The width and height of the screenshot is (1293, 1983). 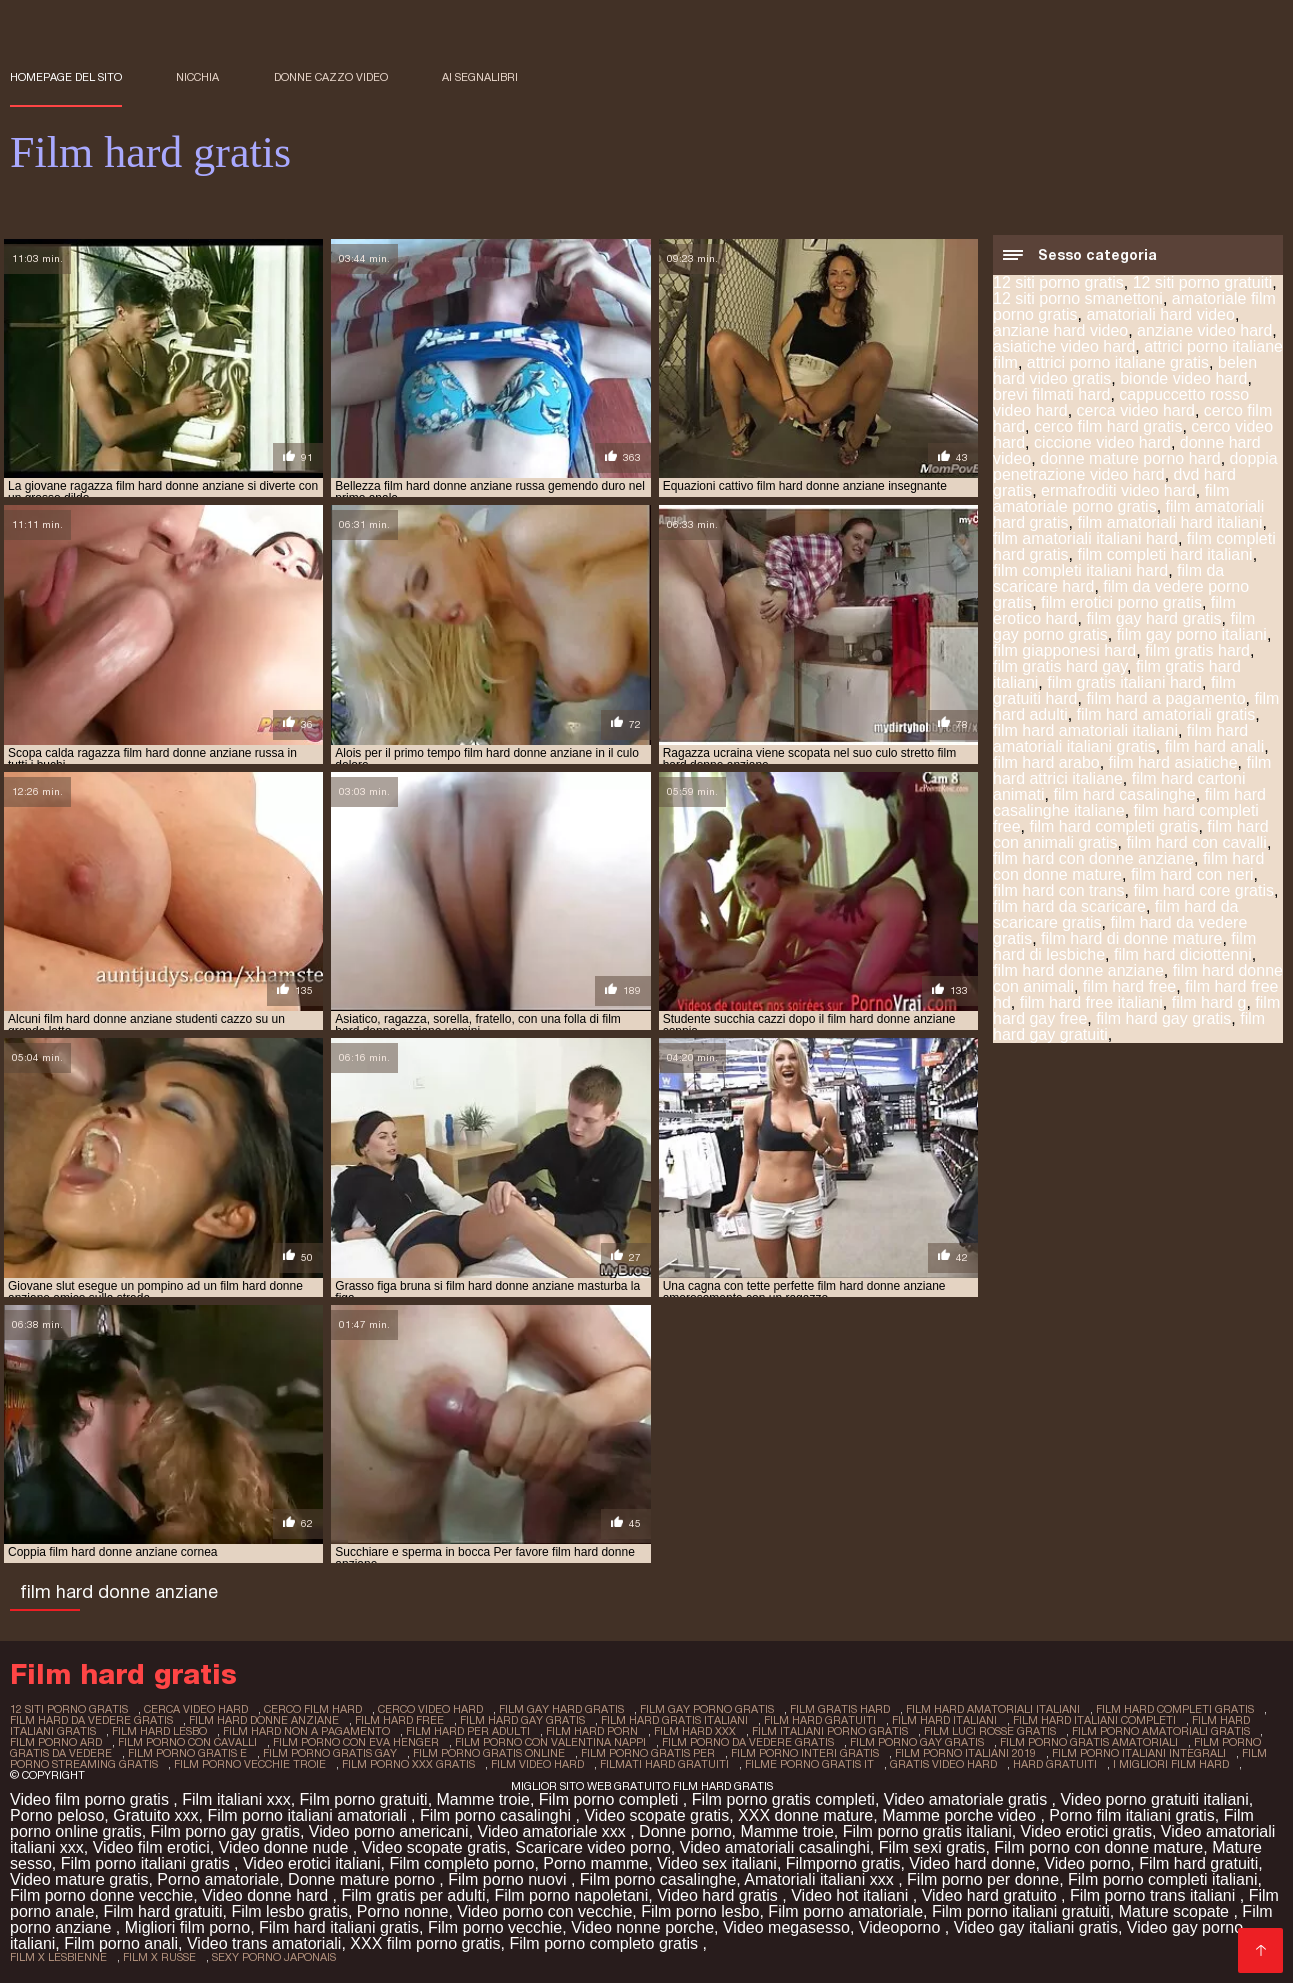 What do you see at coordinates (648, 1753) in the screenshot?
I see `film porno gratis per` at bounding box center [648, 1753].